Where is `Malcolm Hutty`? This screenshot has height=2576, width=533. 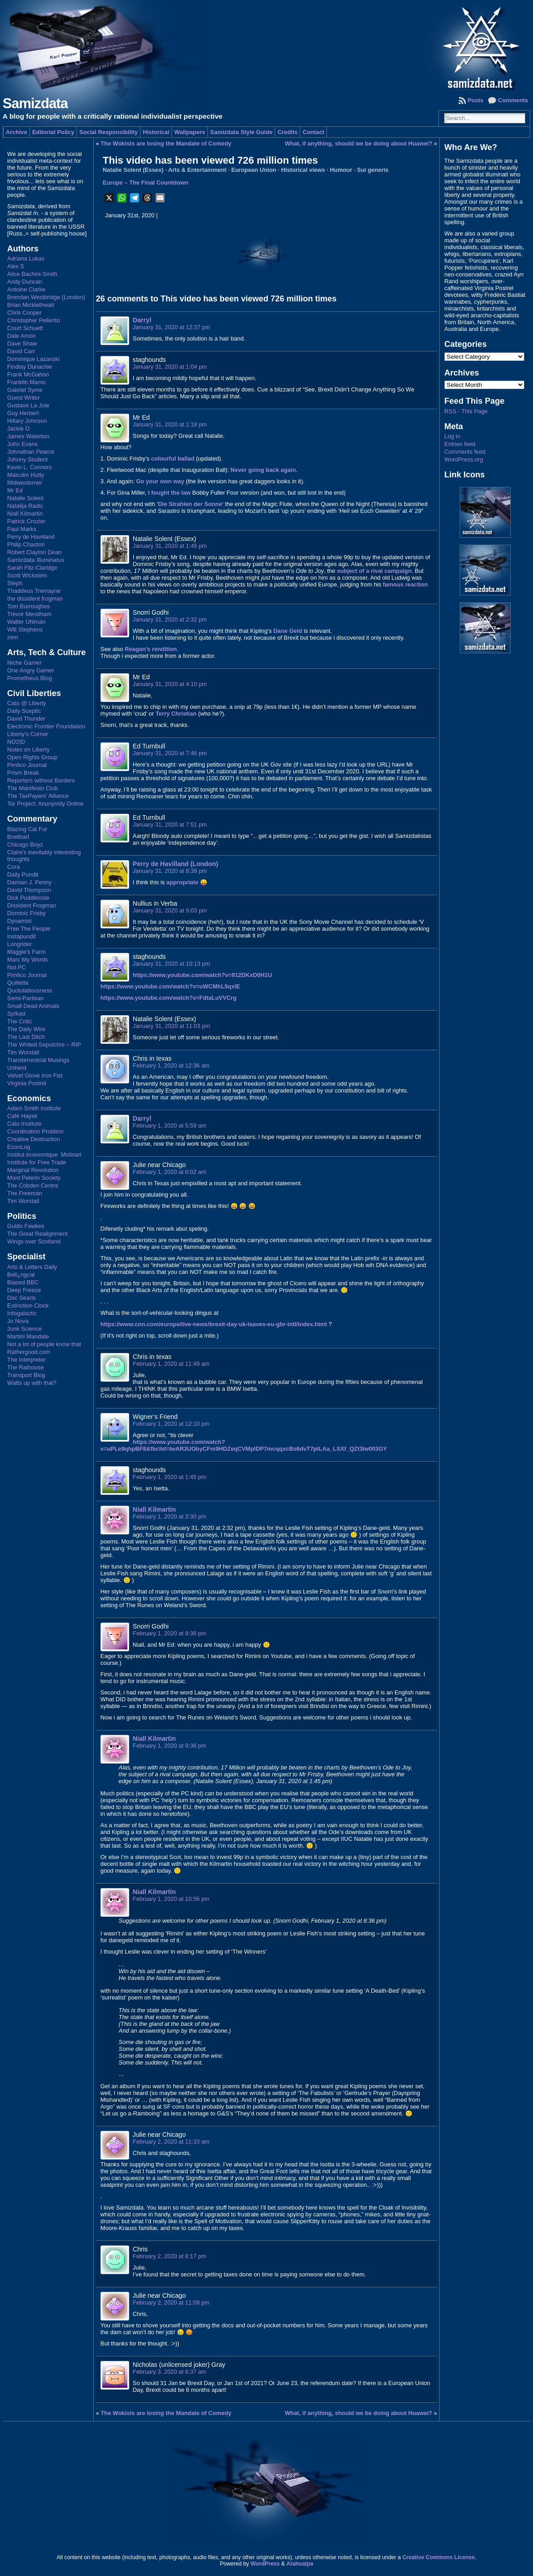
Malcolm Hutty is located at coordinates (25, 474).